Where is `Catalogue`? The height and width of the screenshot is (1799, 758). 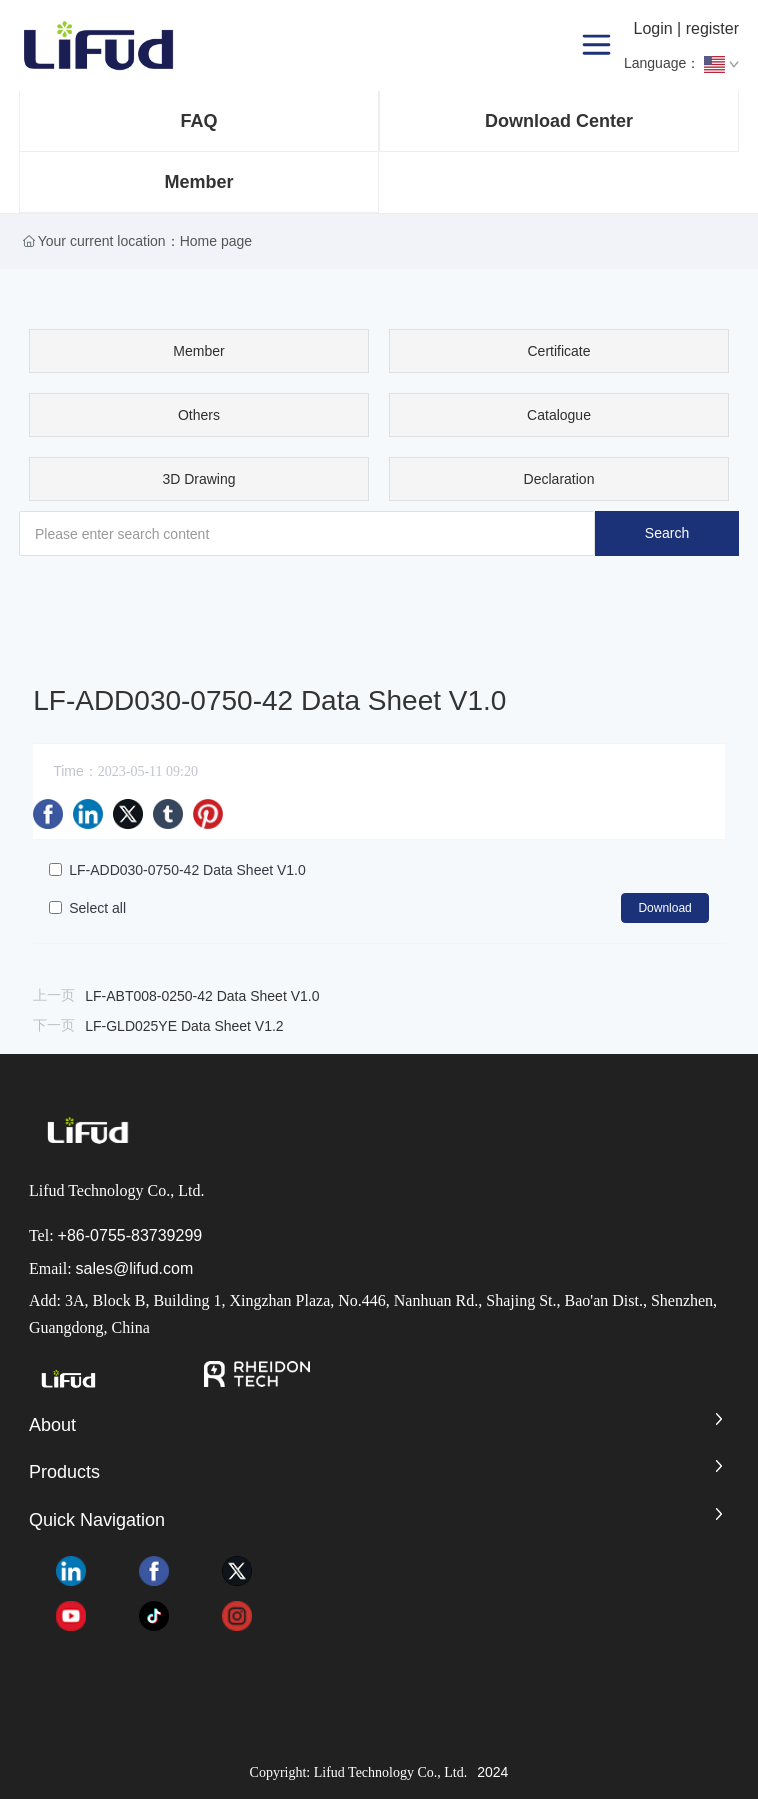
Catalogue is located at coordinates (559, 415).